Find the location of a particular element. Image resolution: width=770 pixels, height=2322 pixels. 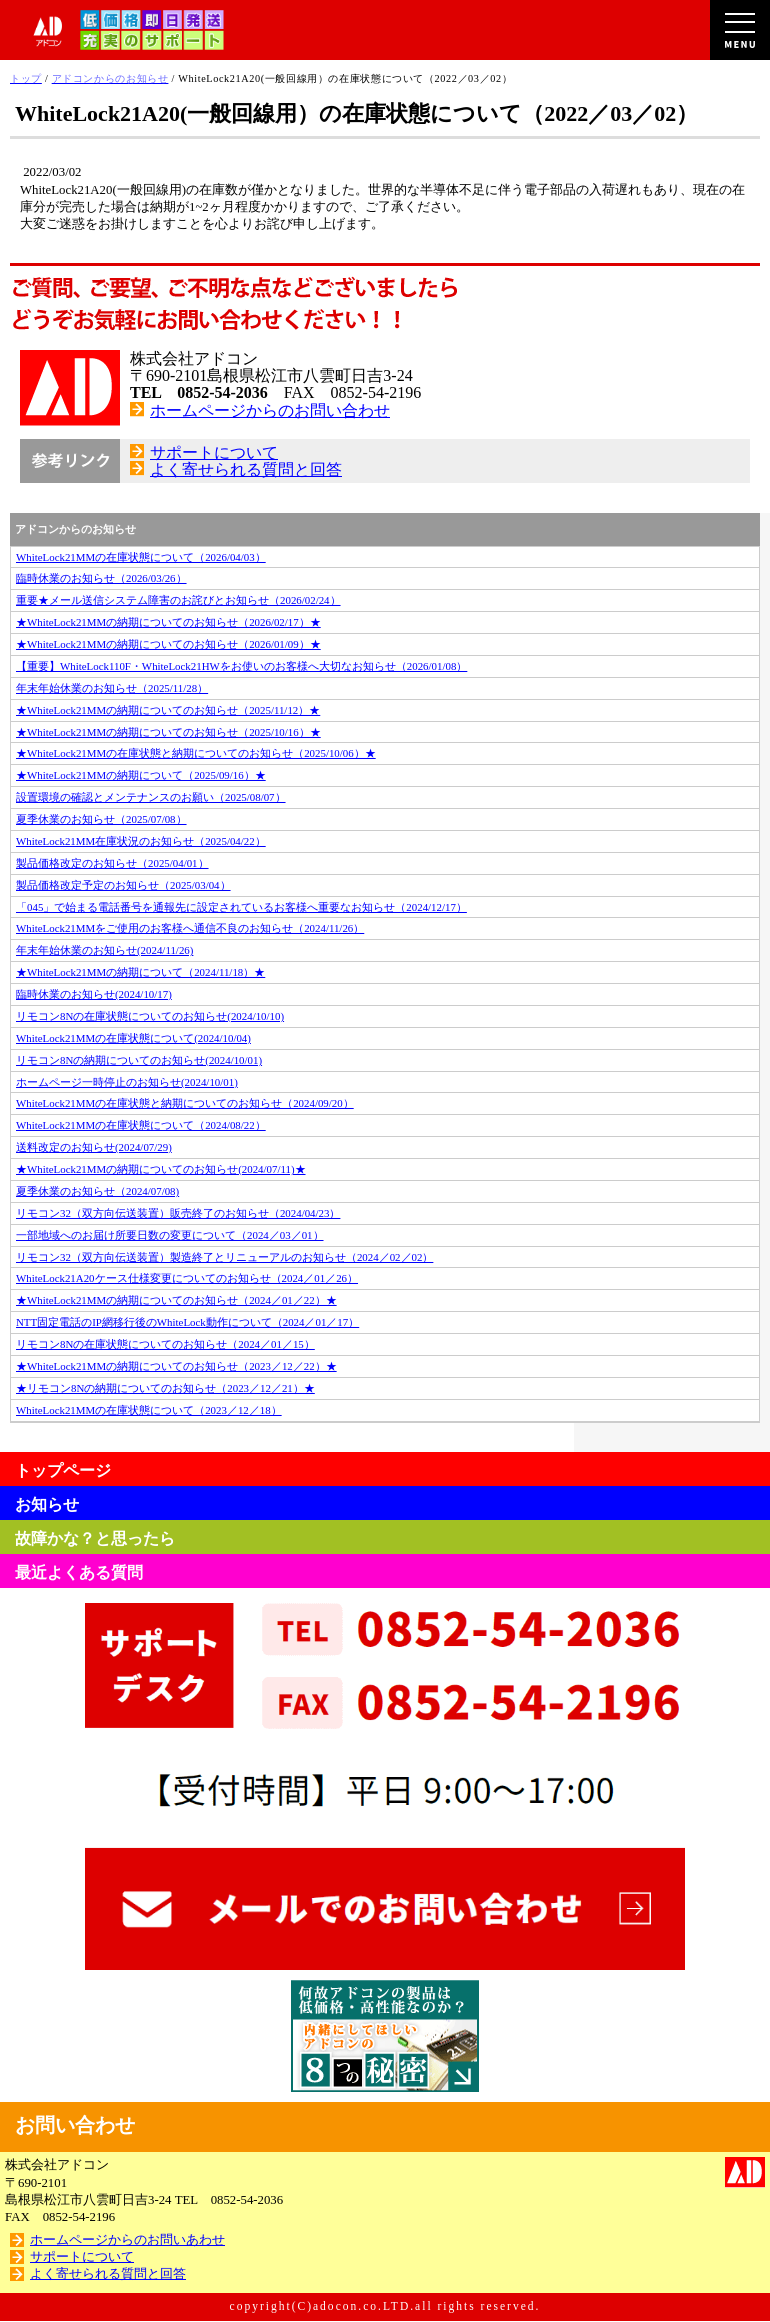

臨時休業のお知らせ(2024/10/17) is located at coordinates (94, 994).